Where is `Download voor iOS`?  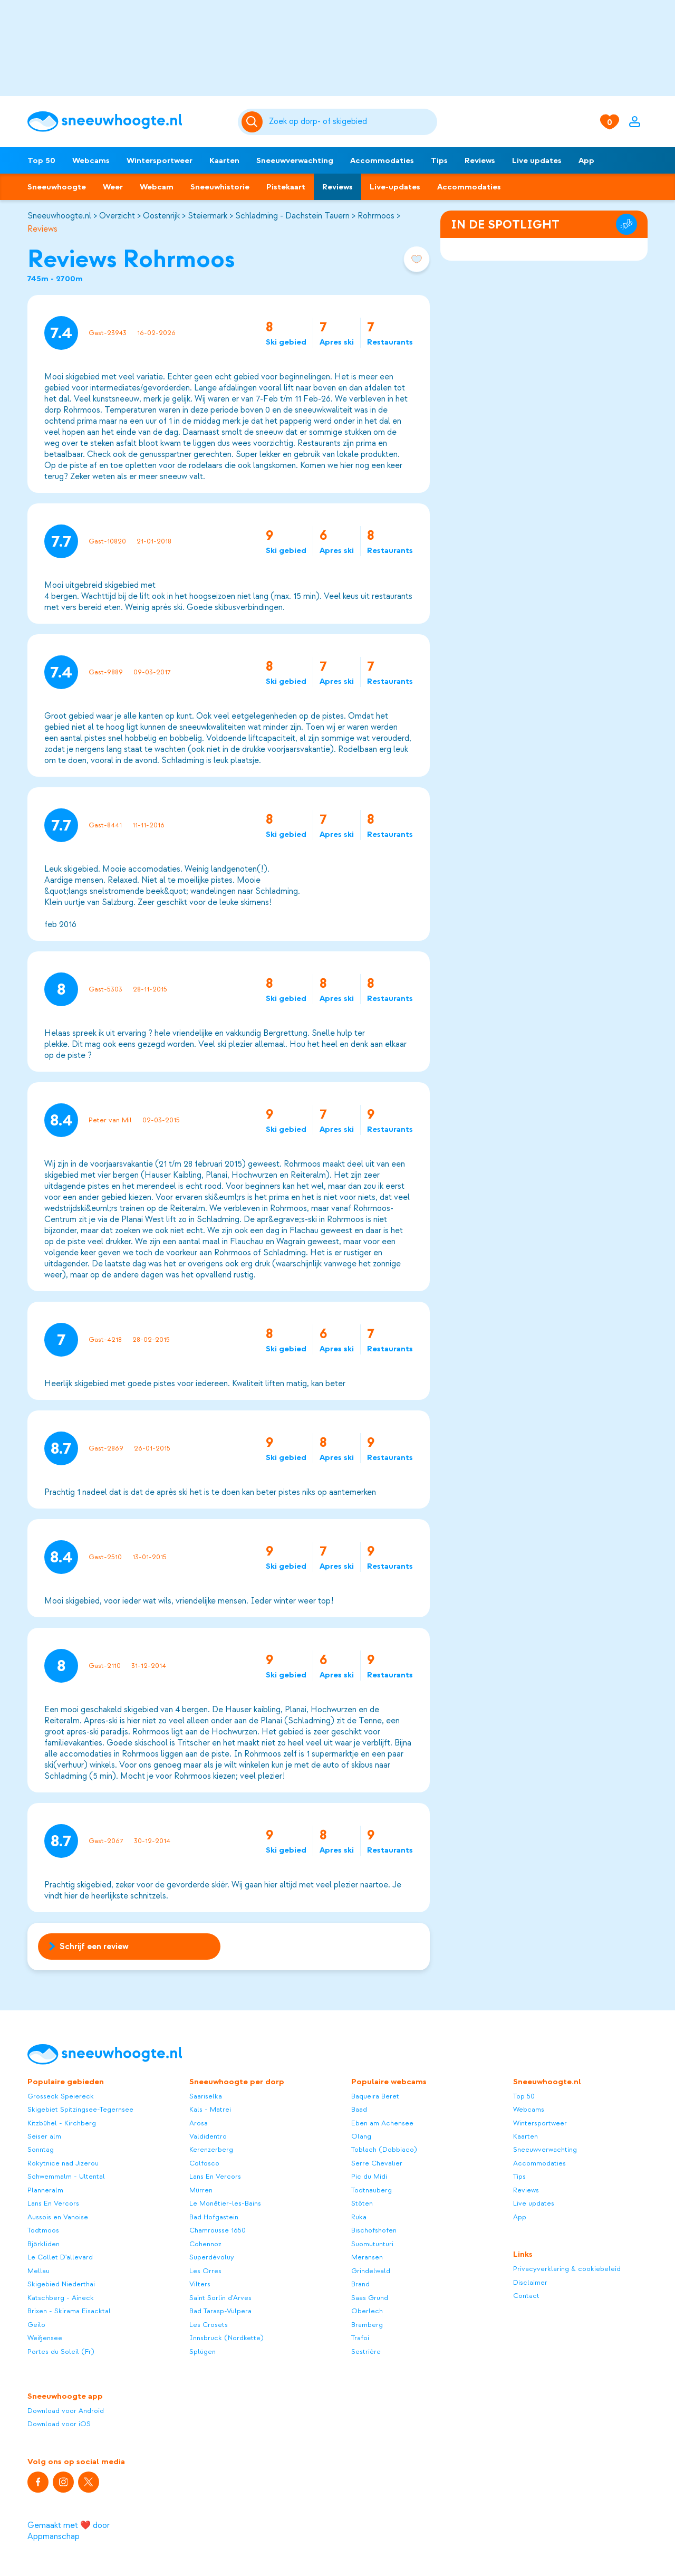
Download voor iOS is located at coordinates (59, 2423).